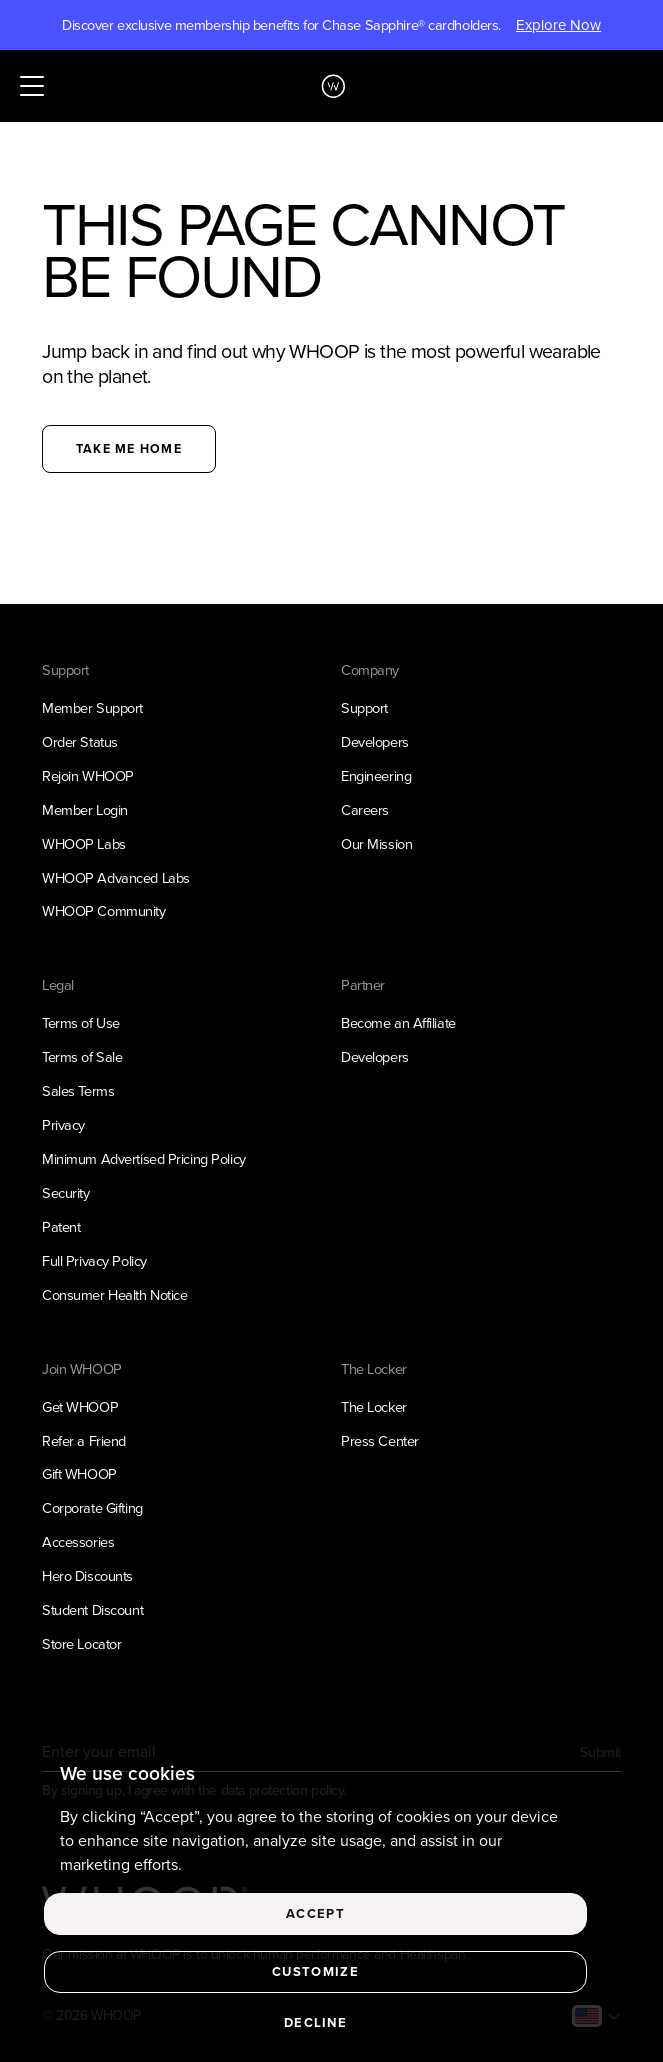 This screenshot has width=663, height=2062. I want to click on Get WHOOP, so click(80, 1407).